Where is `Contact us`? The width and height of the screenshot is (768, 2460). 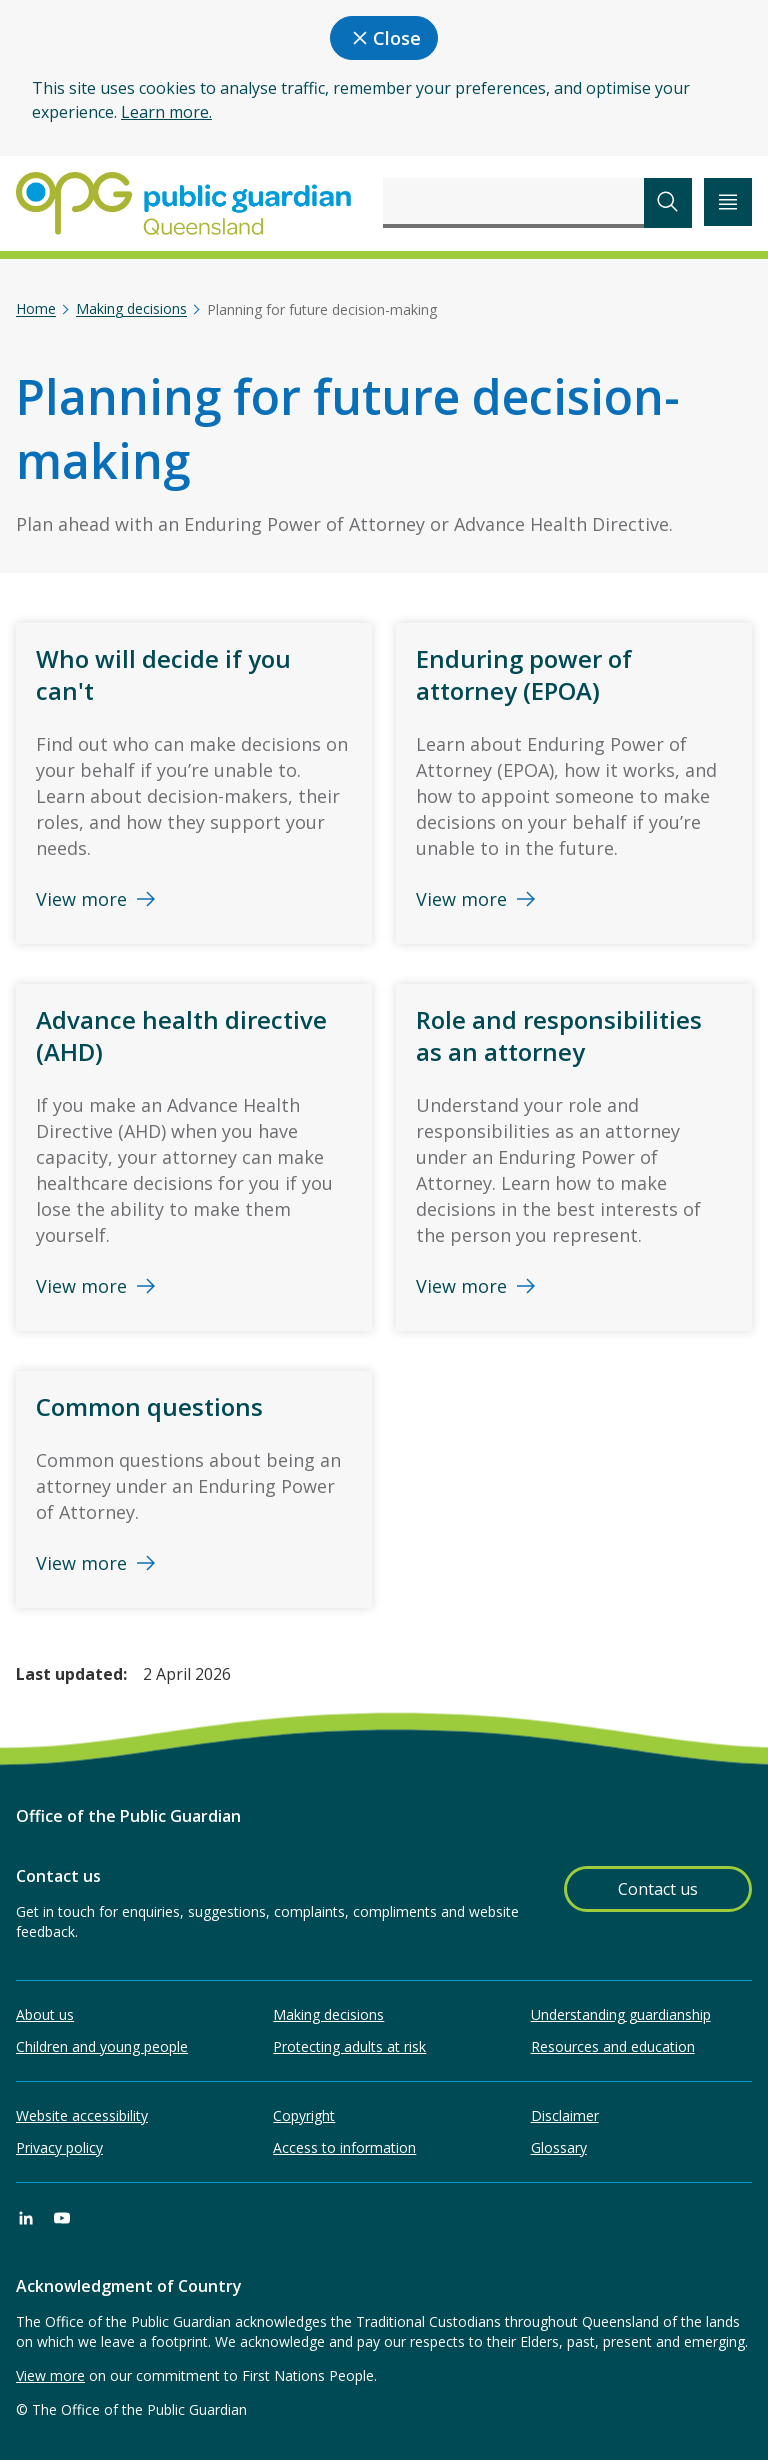
Contact us is located at coordinates (658, 1889).